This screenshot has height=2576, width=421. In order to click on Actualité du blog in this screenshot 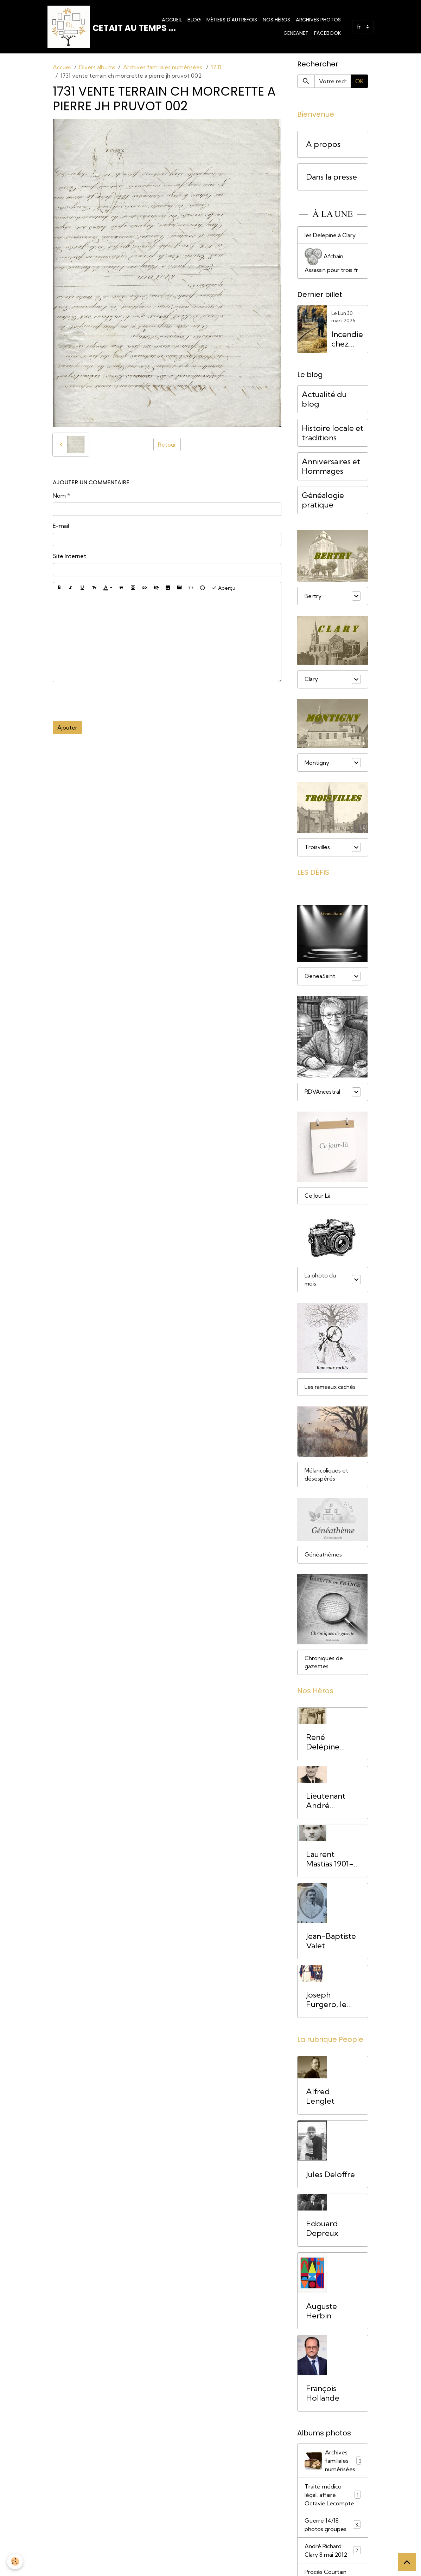, I will do `click(324, 399)`.